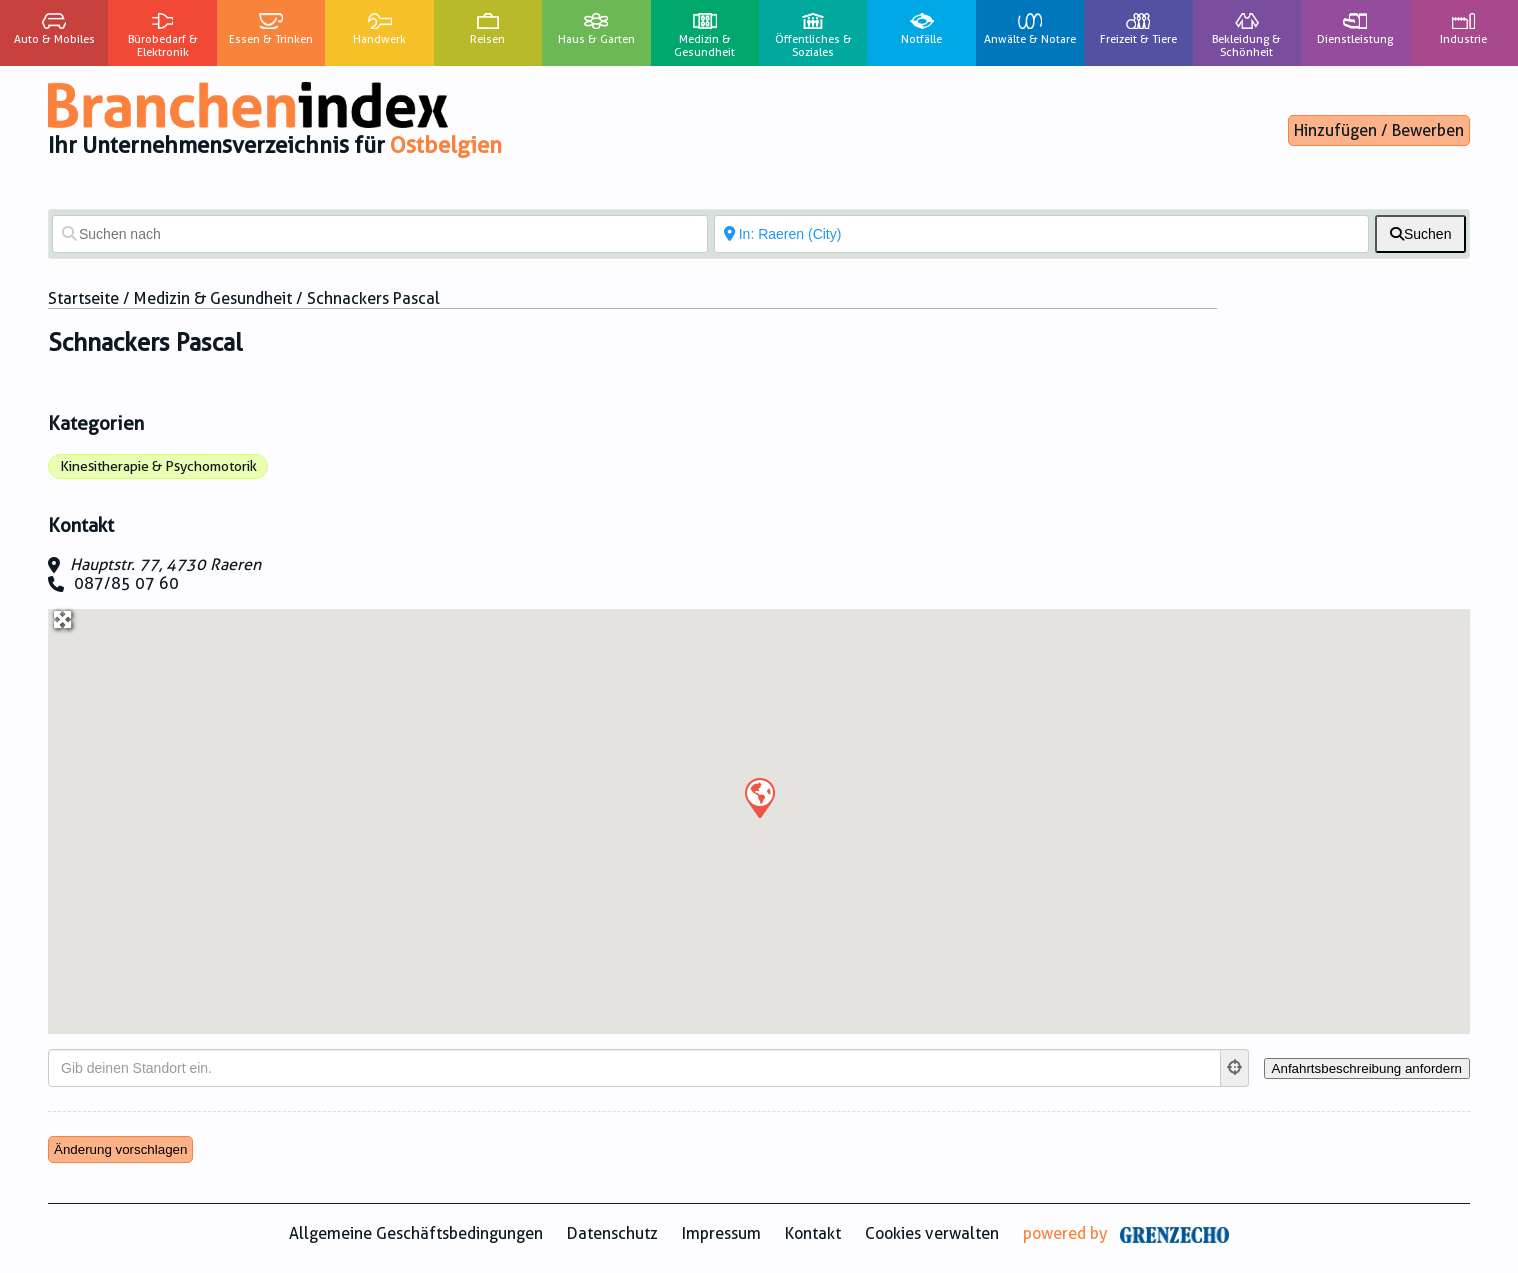  Describe the element at coordinates (213, 298) in the screenshot. I see `Medizin & Gesundheit` at that location.